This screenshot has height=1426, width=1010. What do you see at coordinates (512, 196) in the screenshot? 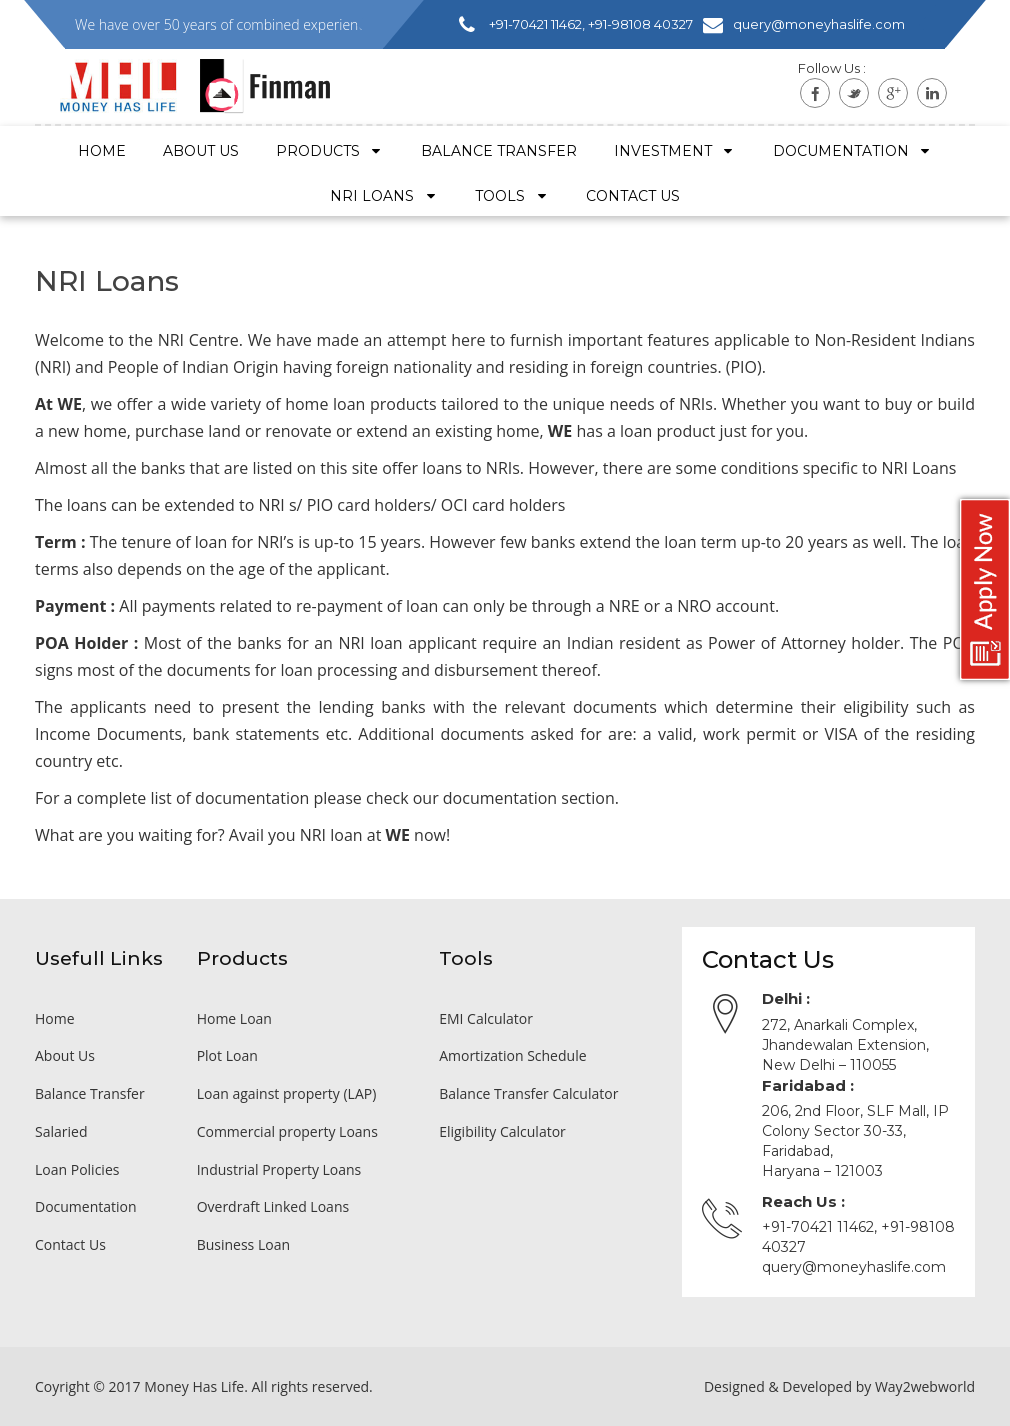
I see `Tools` at bounding box center [512, 196].